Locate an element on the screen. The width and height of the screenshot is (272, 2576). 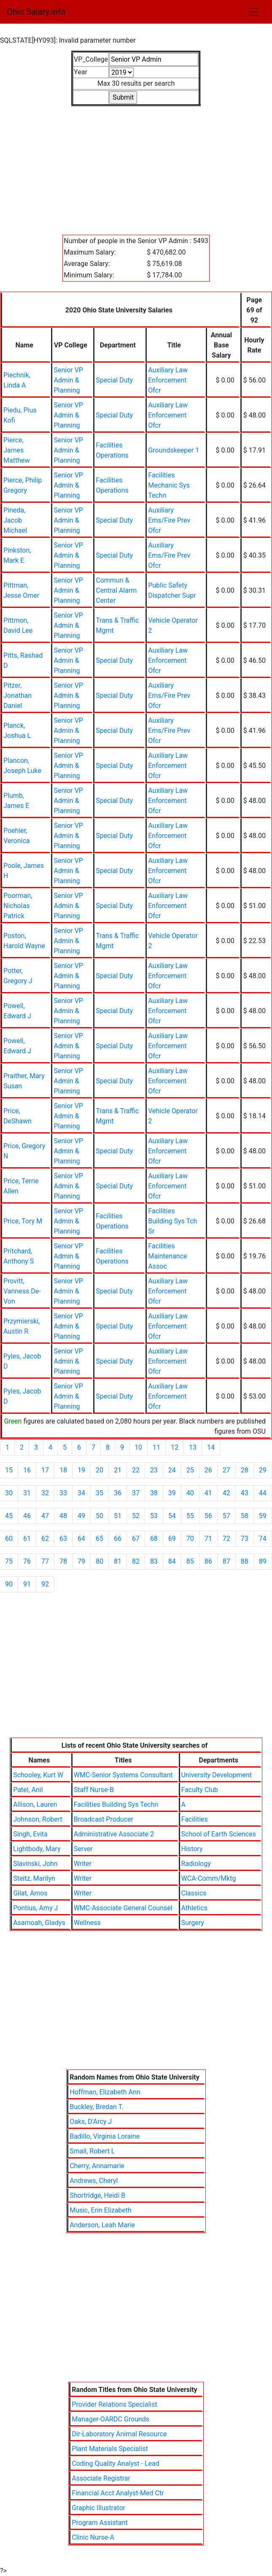
27 is located at coordinates (226, 1470).